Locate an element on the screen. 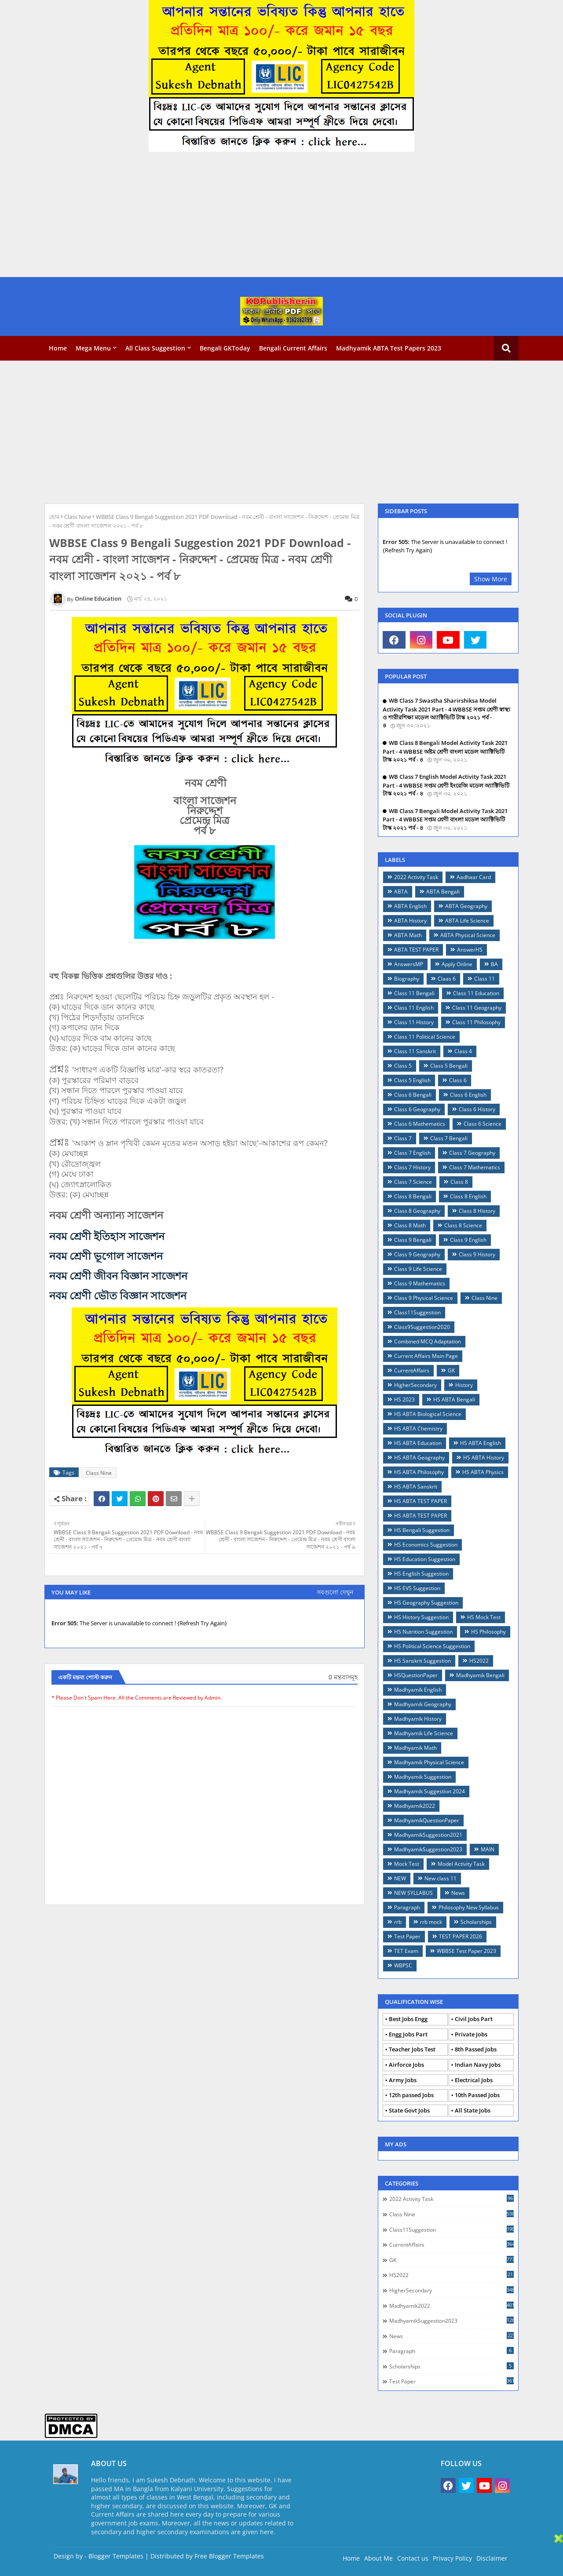 The width and height of the screenshot is (563, 2576). HS English Suggestion is located at coordinates (421, 1573).